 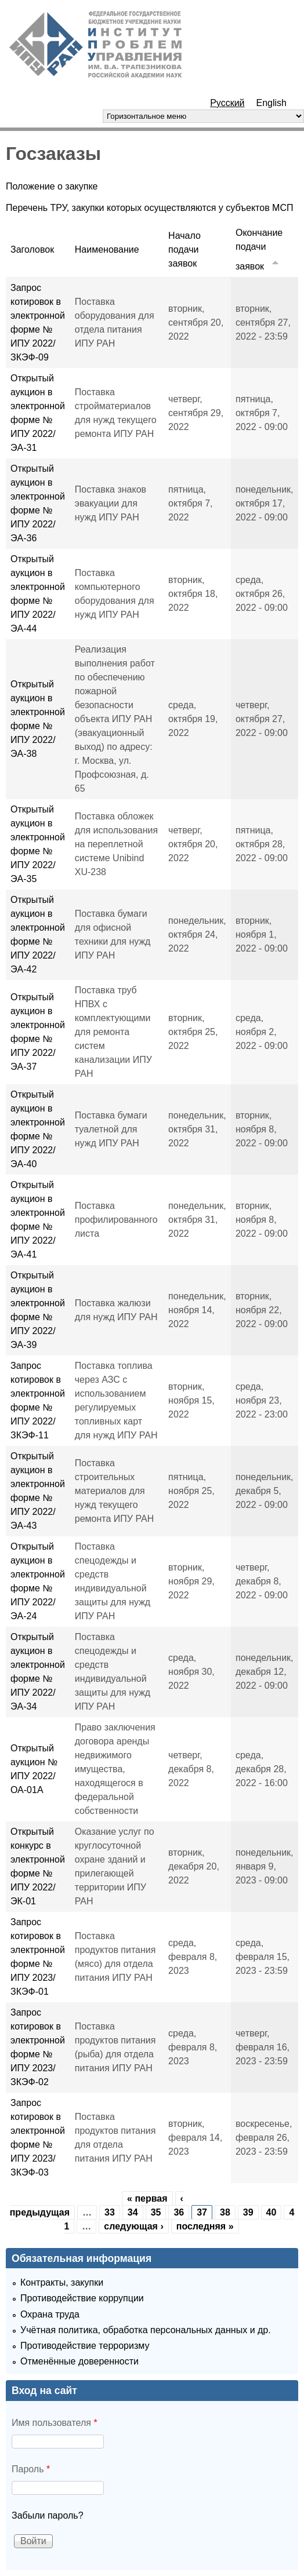 I want to click on Противодействие коррупции, so click(x=82, y=2298).